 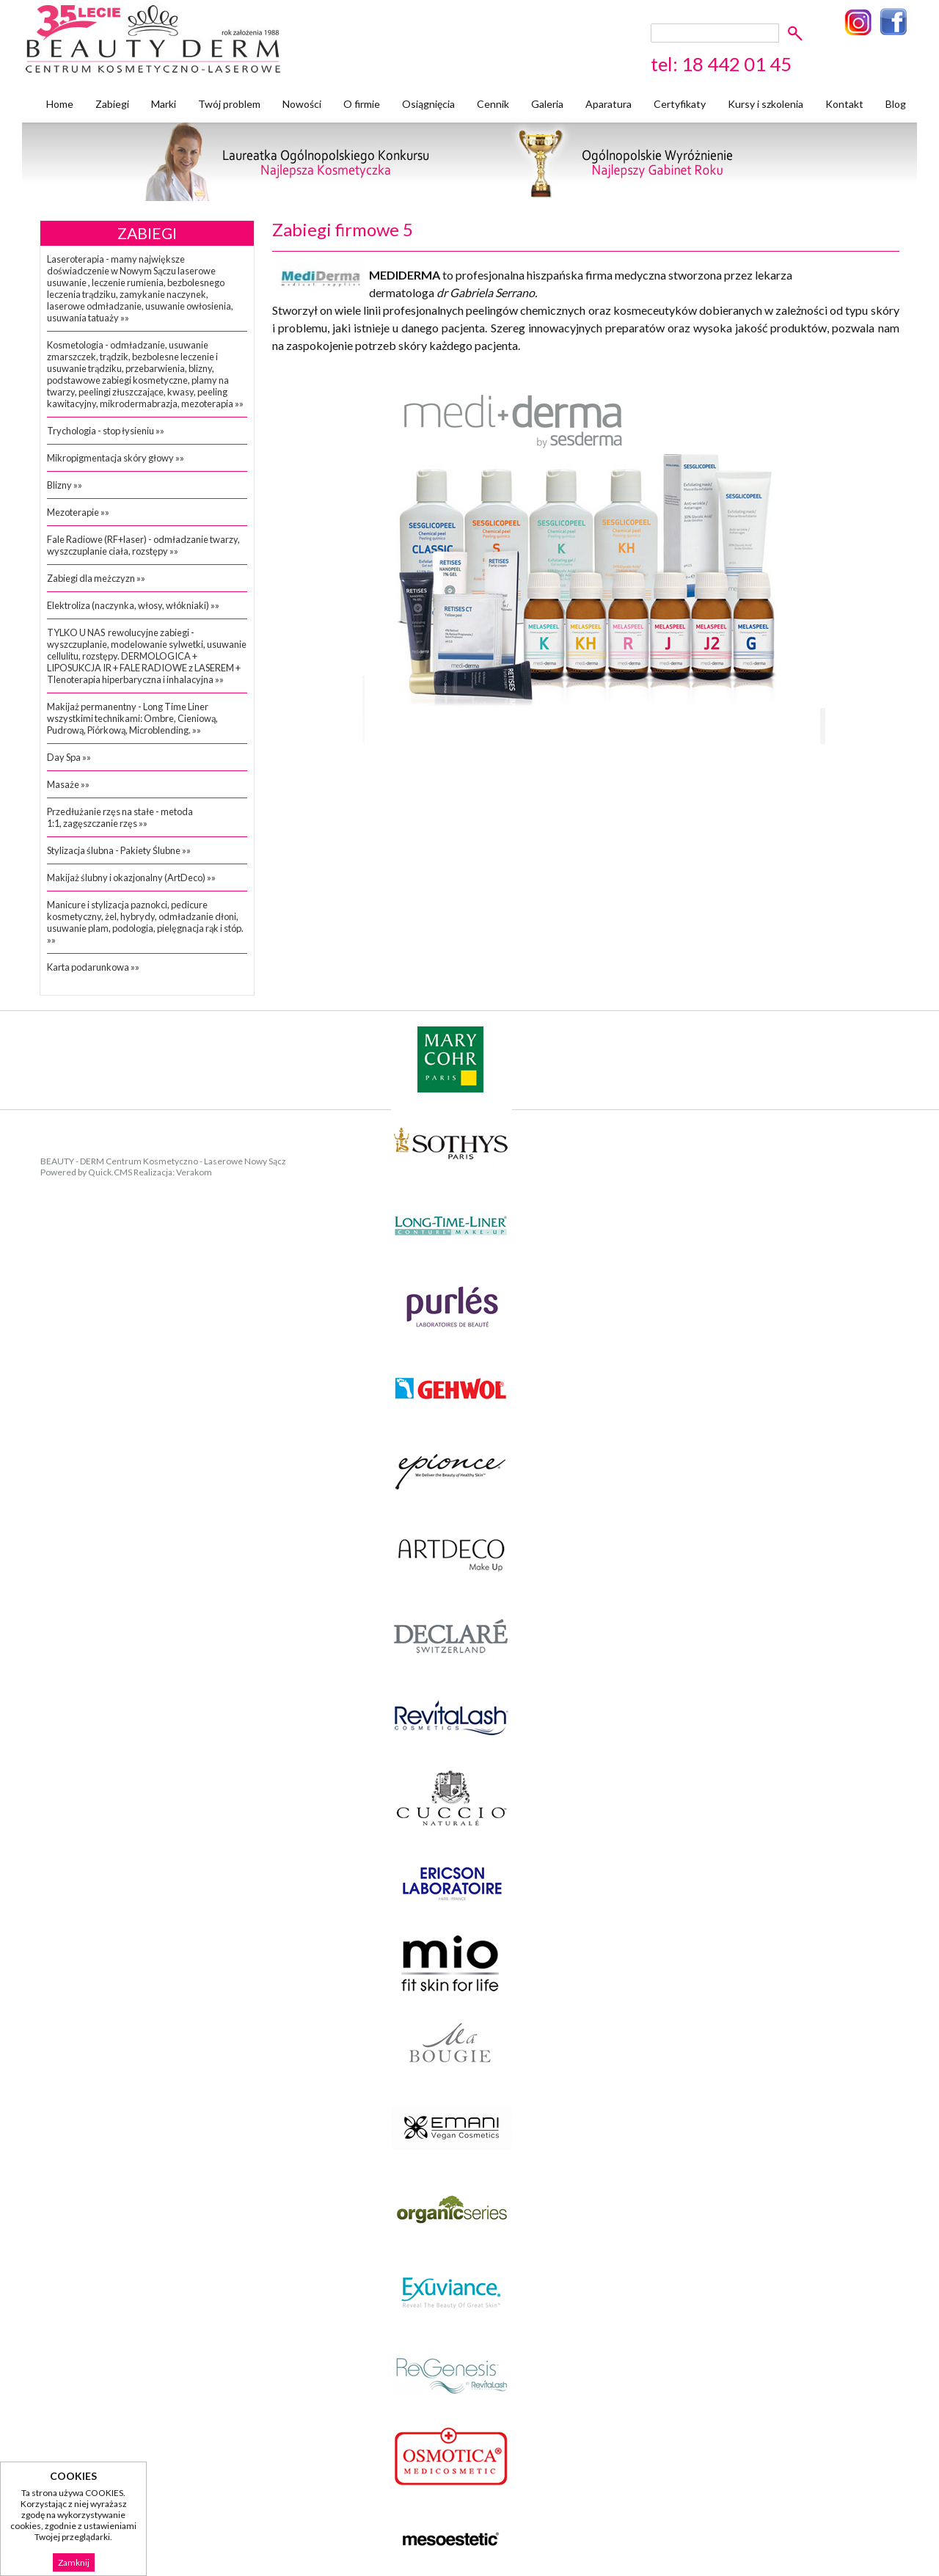 I want to click on 18 442 01 45, so click(x=737, y=64).